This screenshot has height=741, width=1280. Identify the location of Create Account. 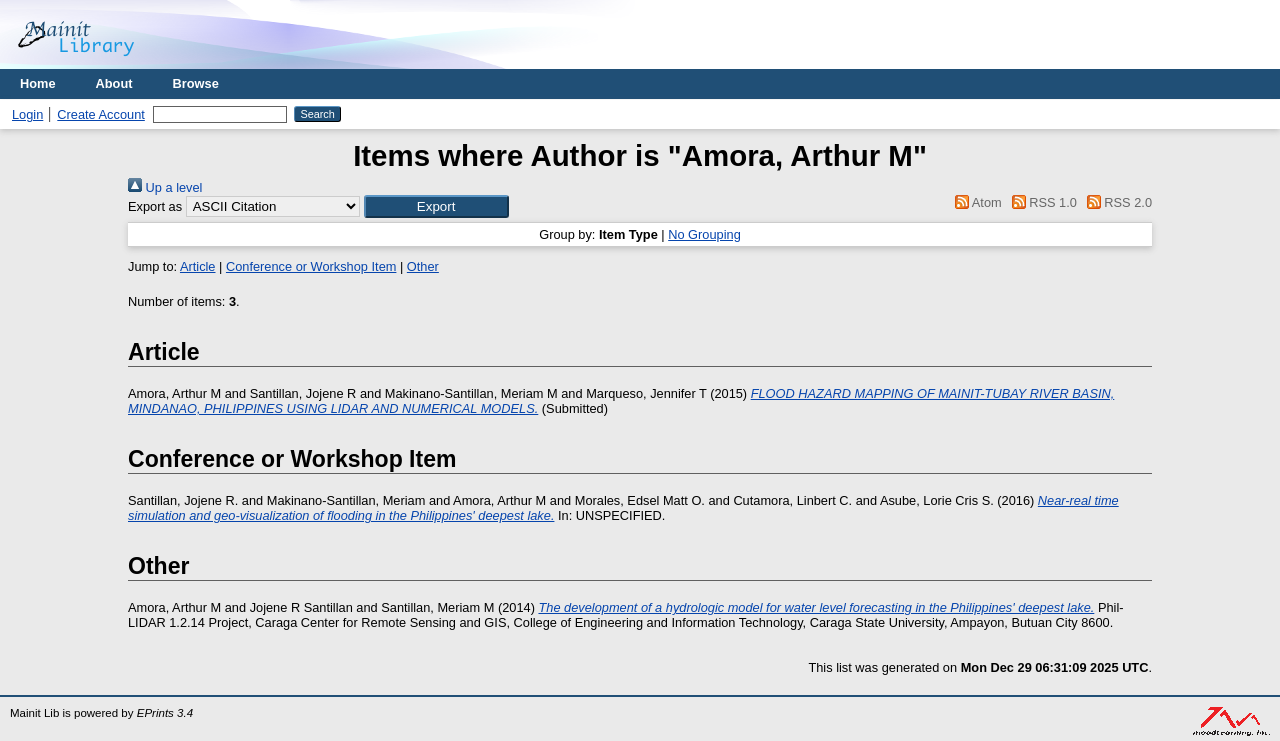
(101, 114).